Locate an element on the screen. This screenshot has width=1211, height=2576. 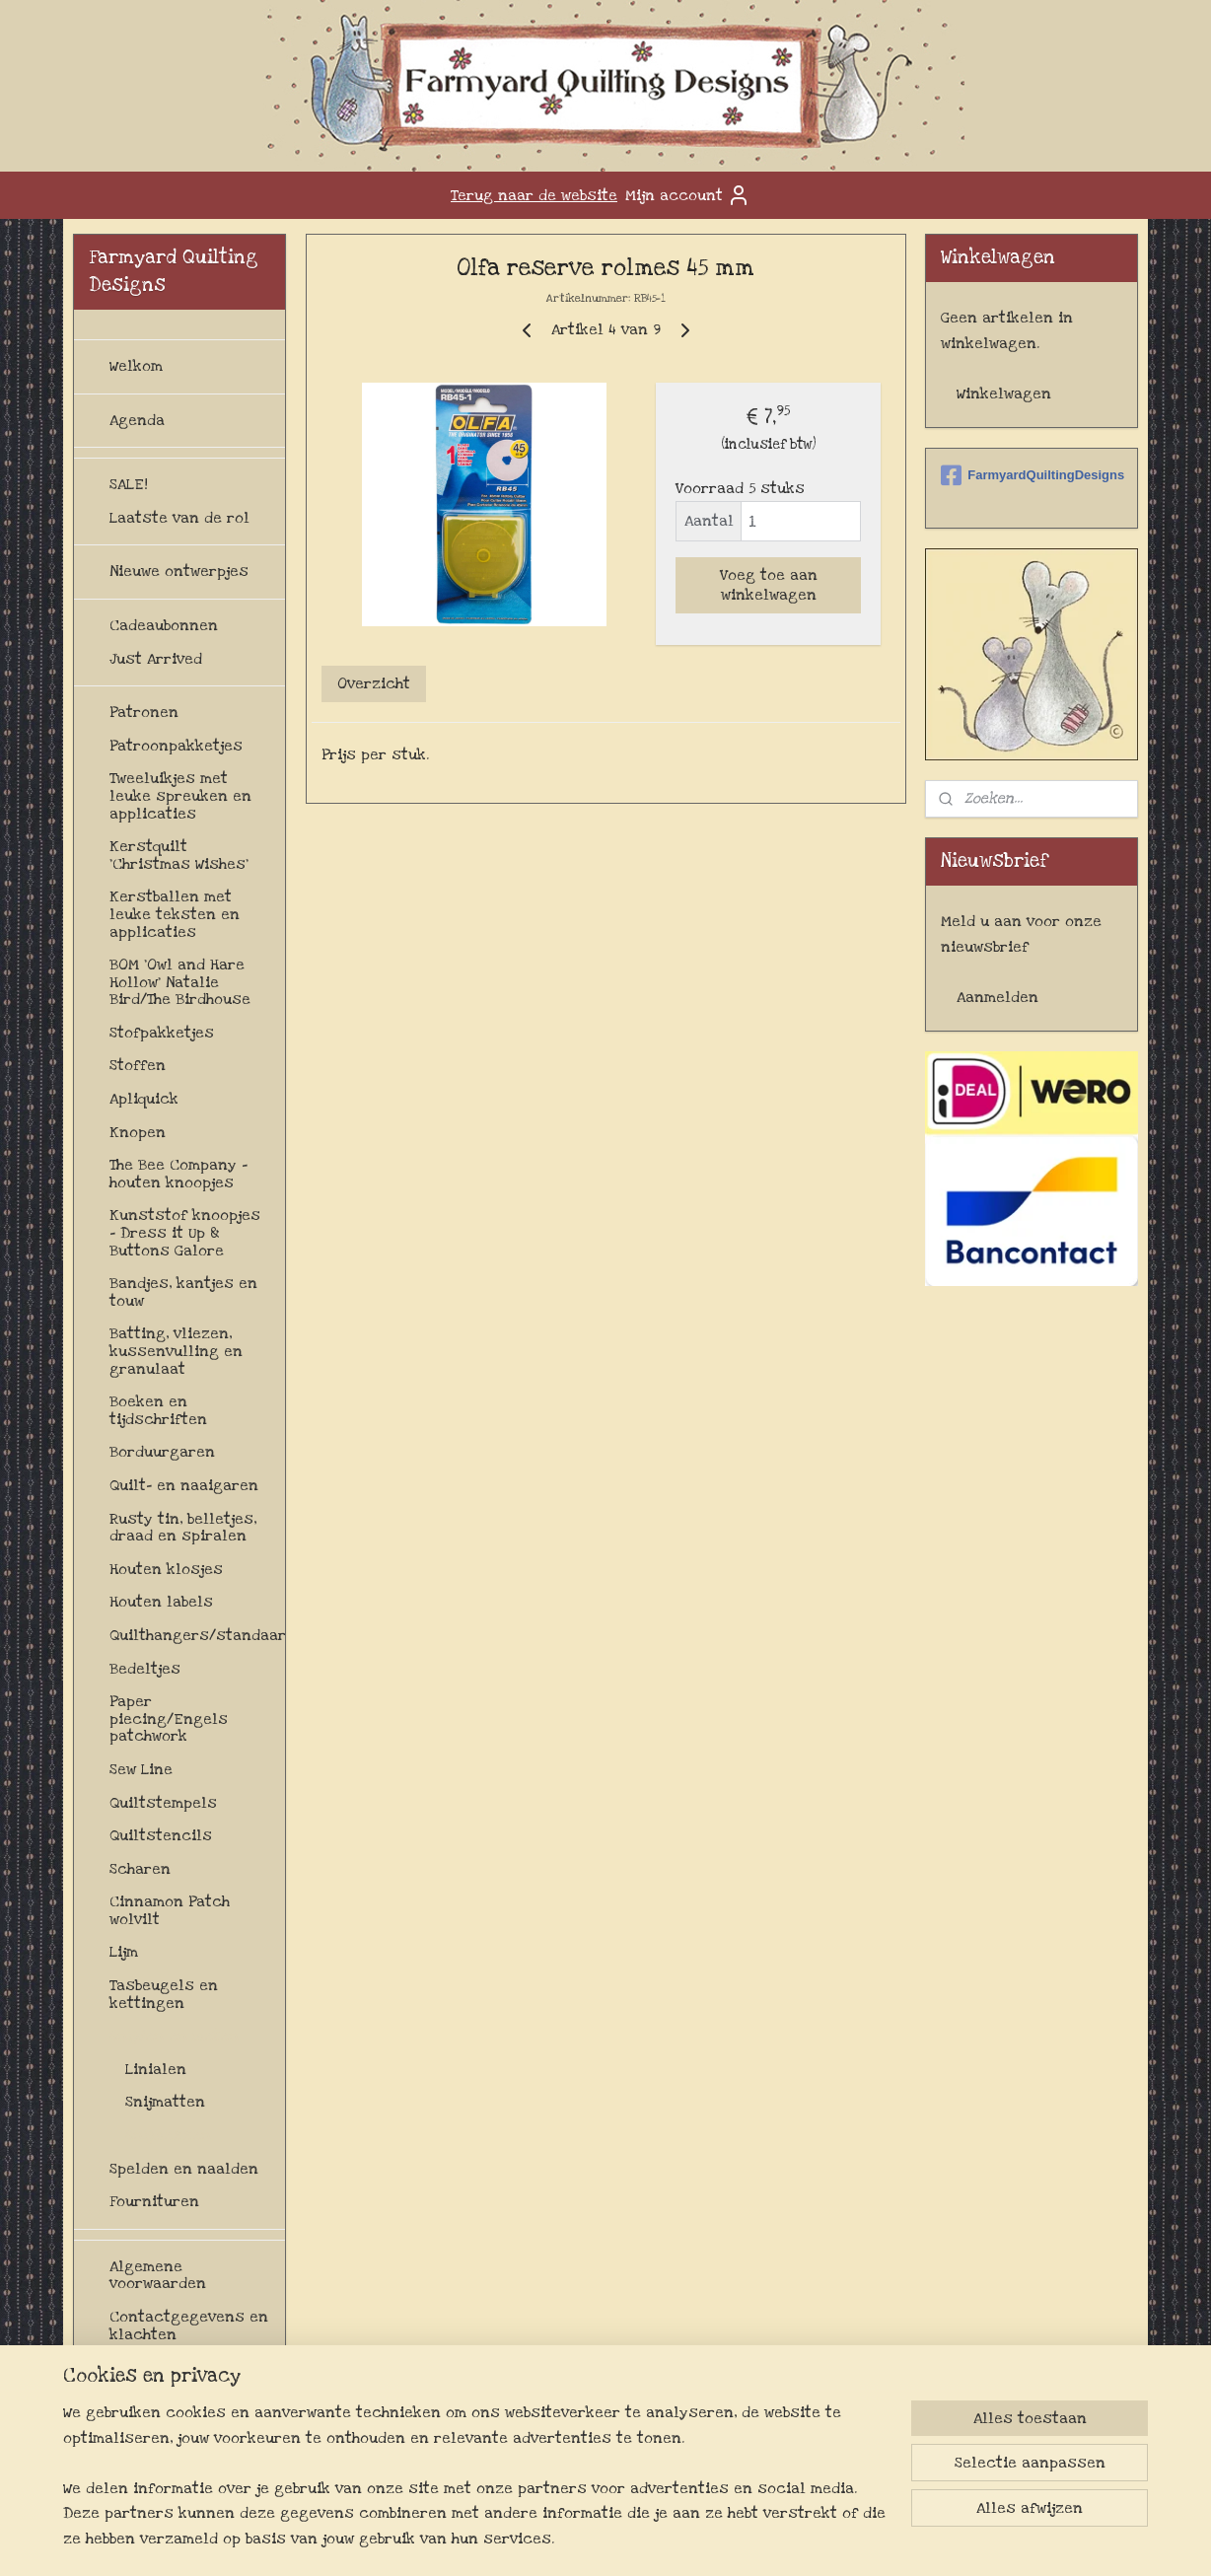
Lijm is located at coordinates (123, 1952).